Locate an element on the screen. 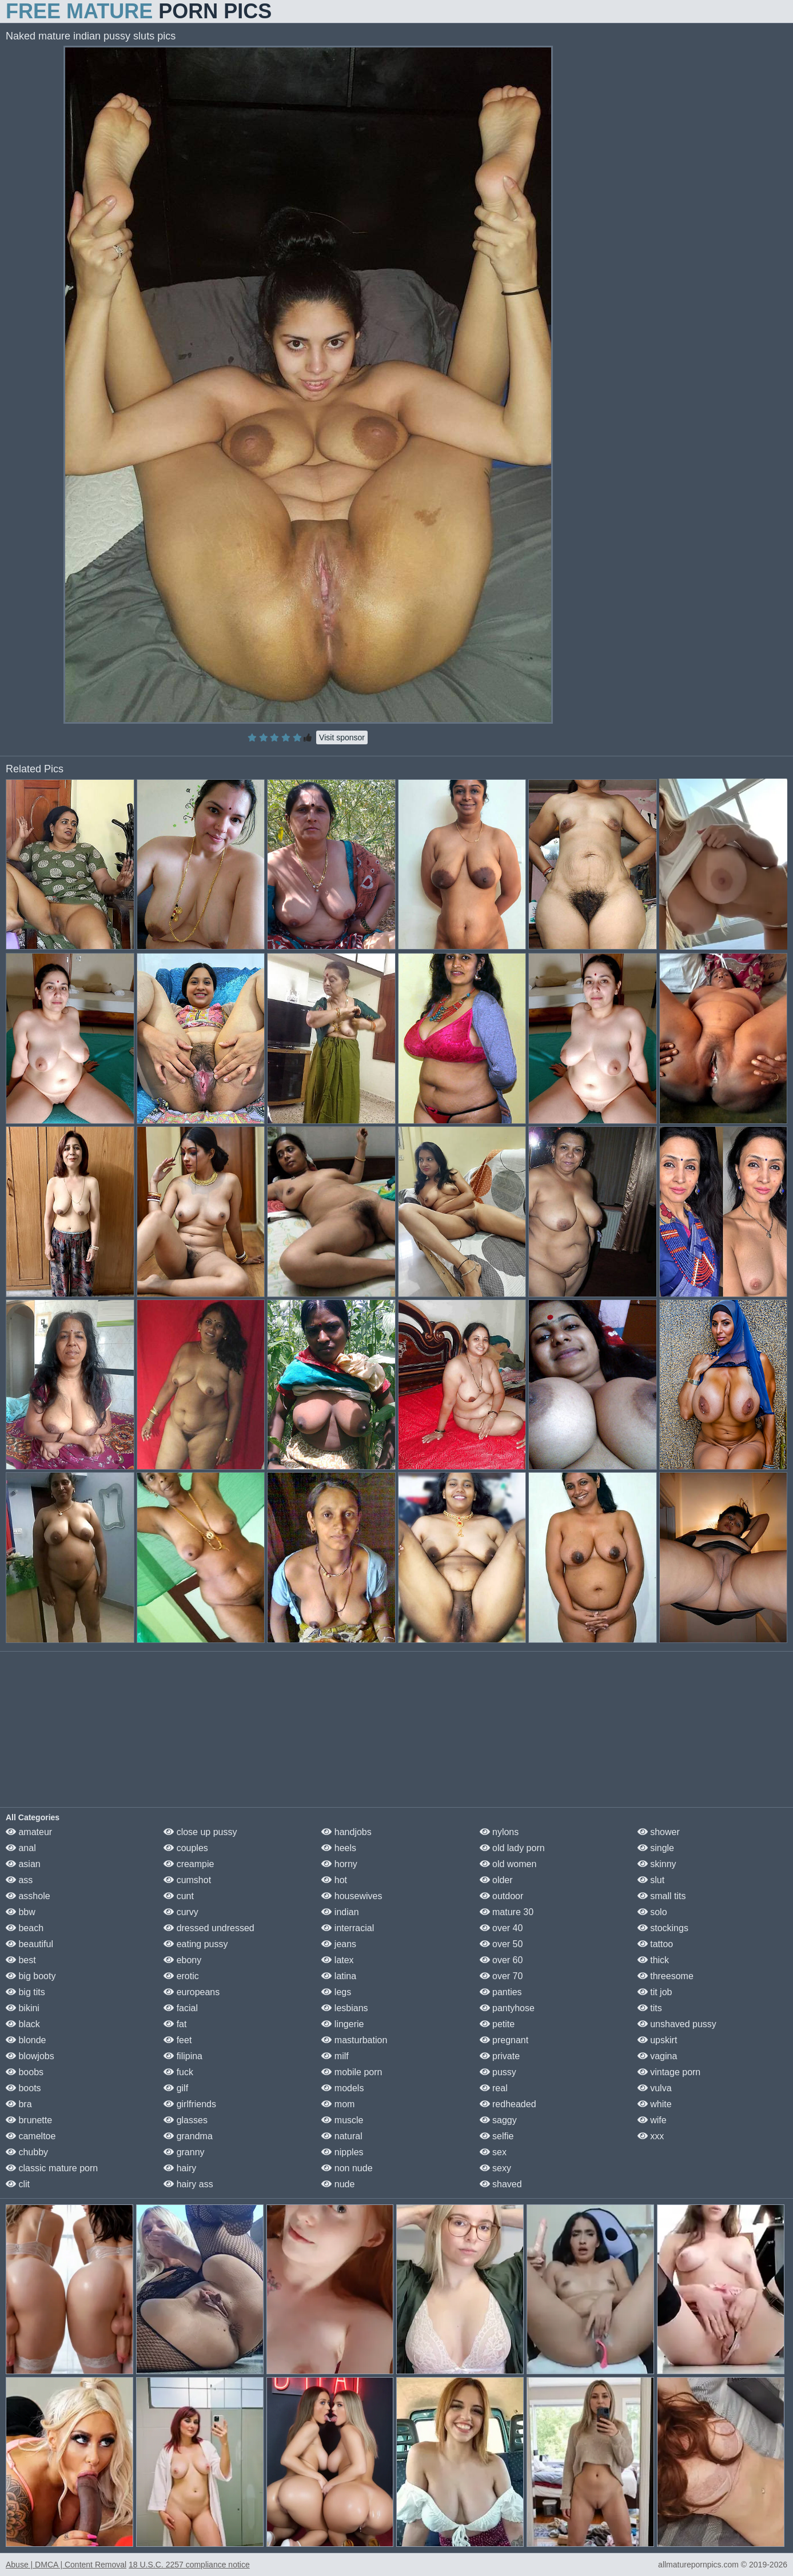  mom is located at coordinates (337, 2104).